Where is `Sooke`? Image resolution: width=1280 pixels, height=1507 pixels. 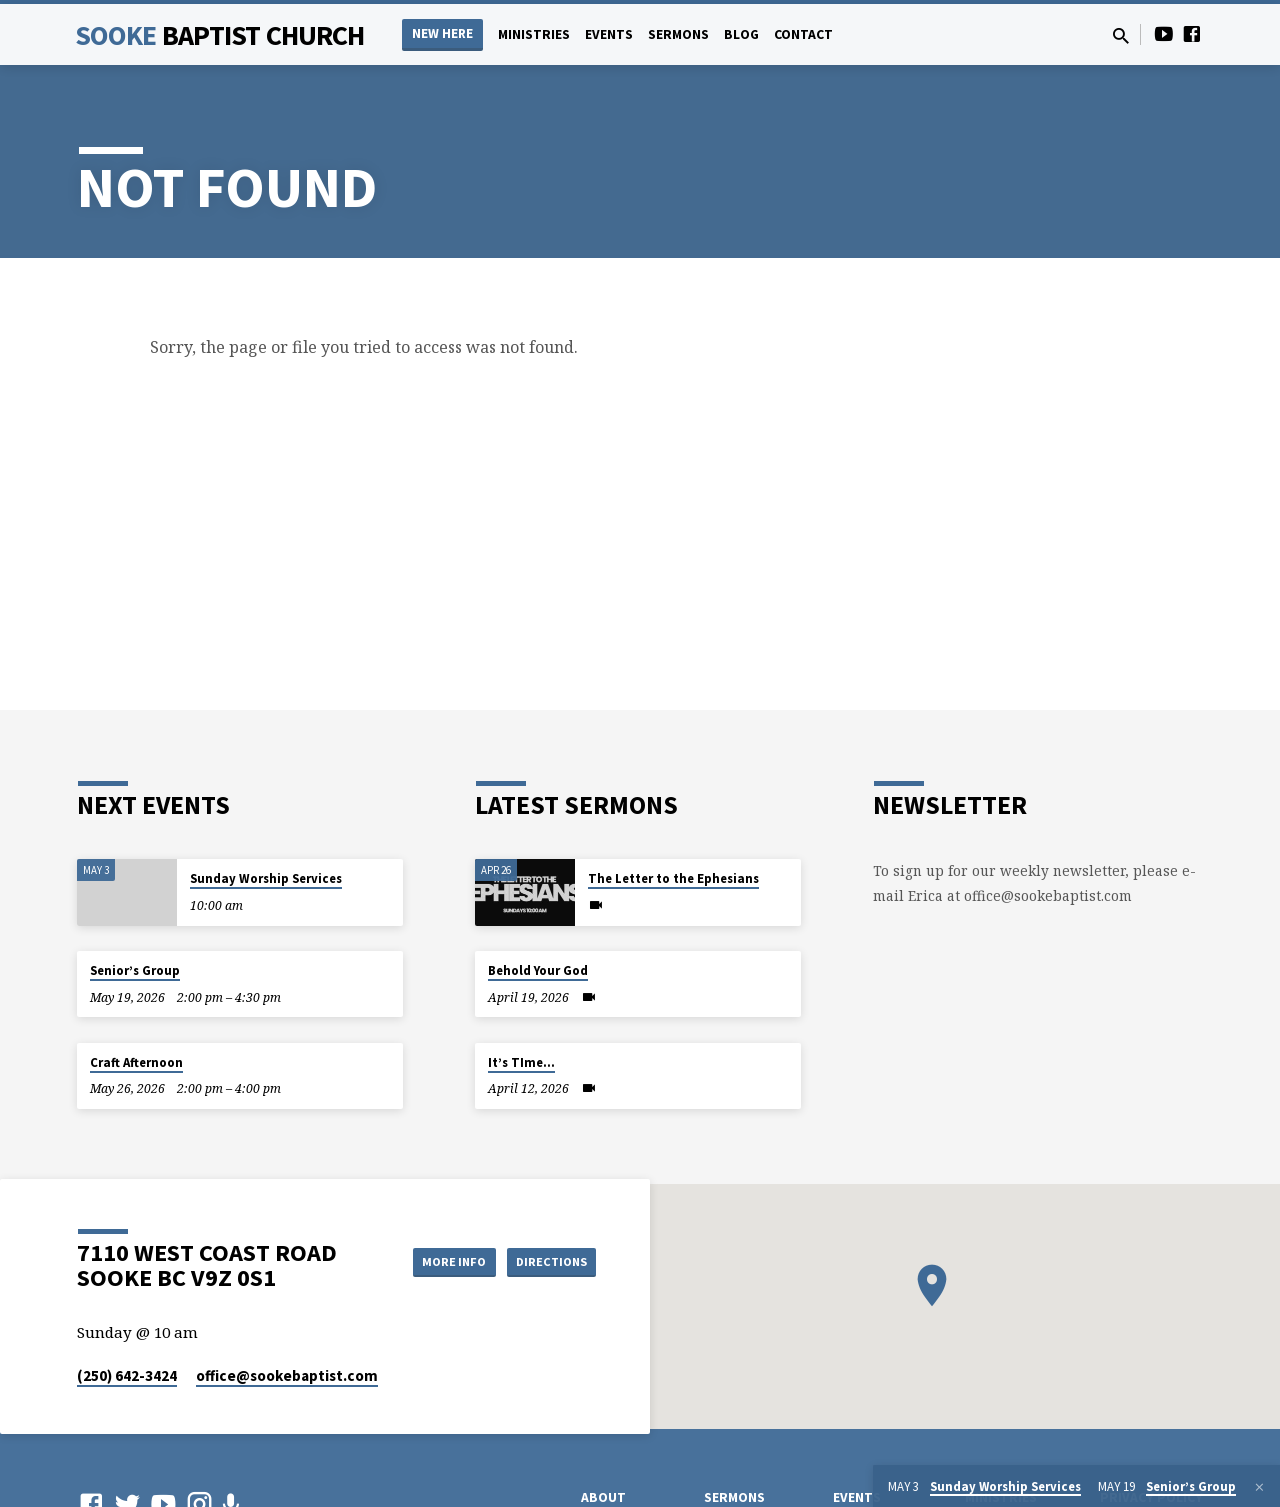 Sooke is located at coordinates (220, 35).